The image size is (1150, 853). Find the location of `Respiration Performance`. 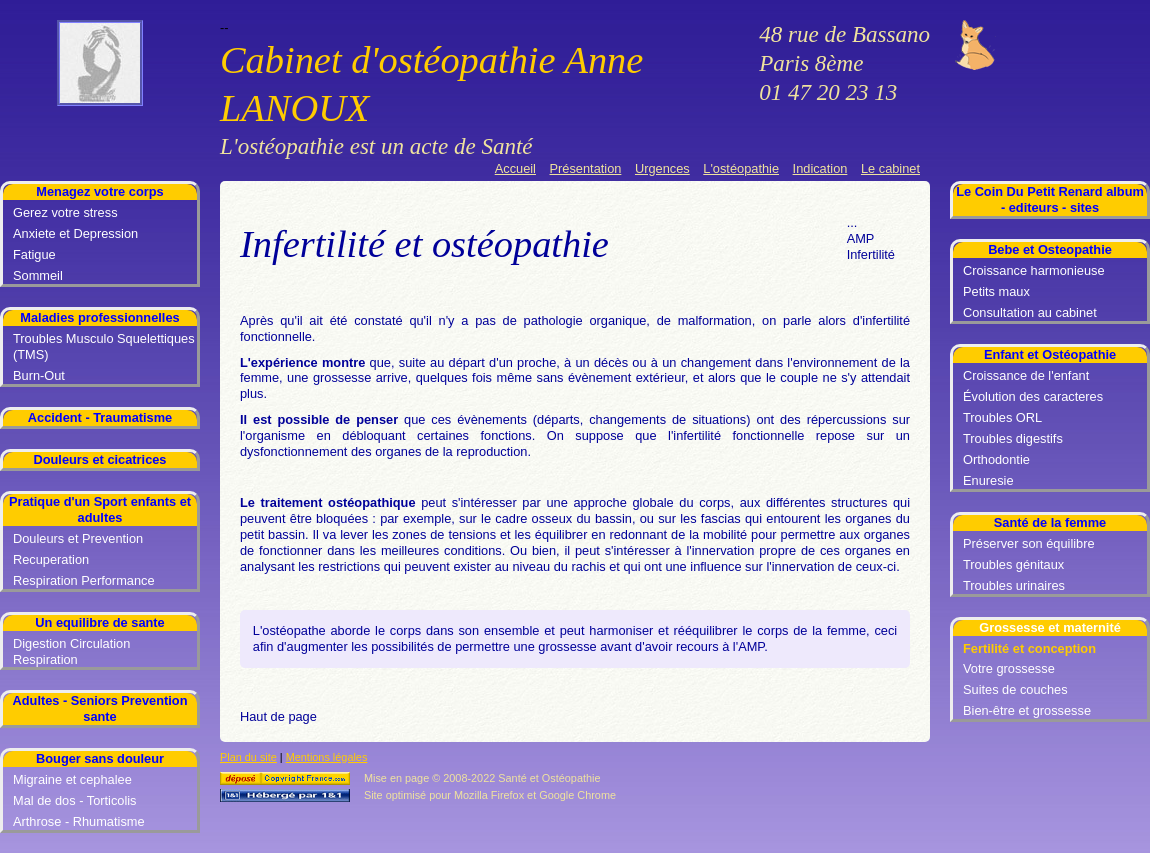

Respiration Performance is located at coordinates (84, 580).